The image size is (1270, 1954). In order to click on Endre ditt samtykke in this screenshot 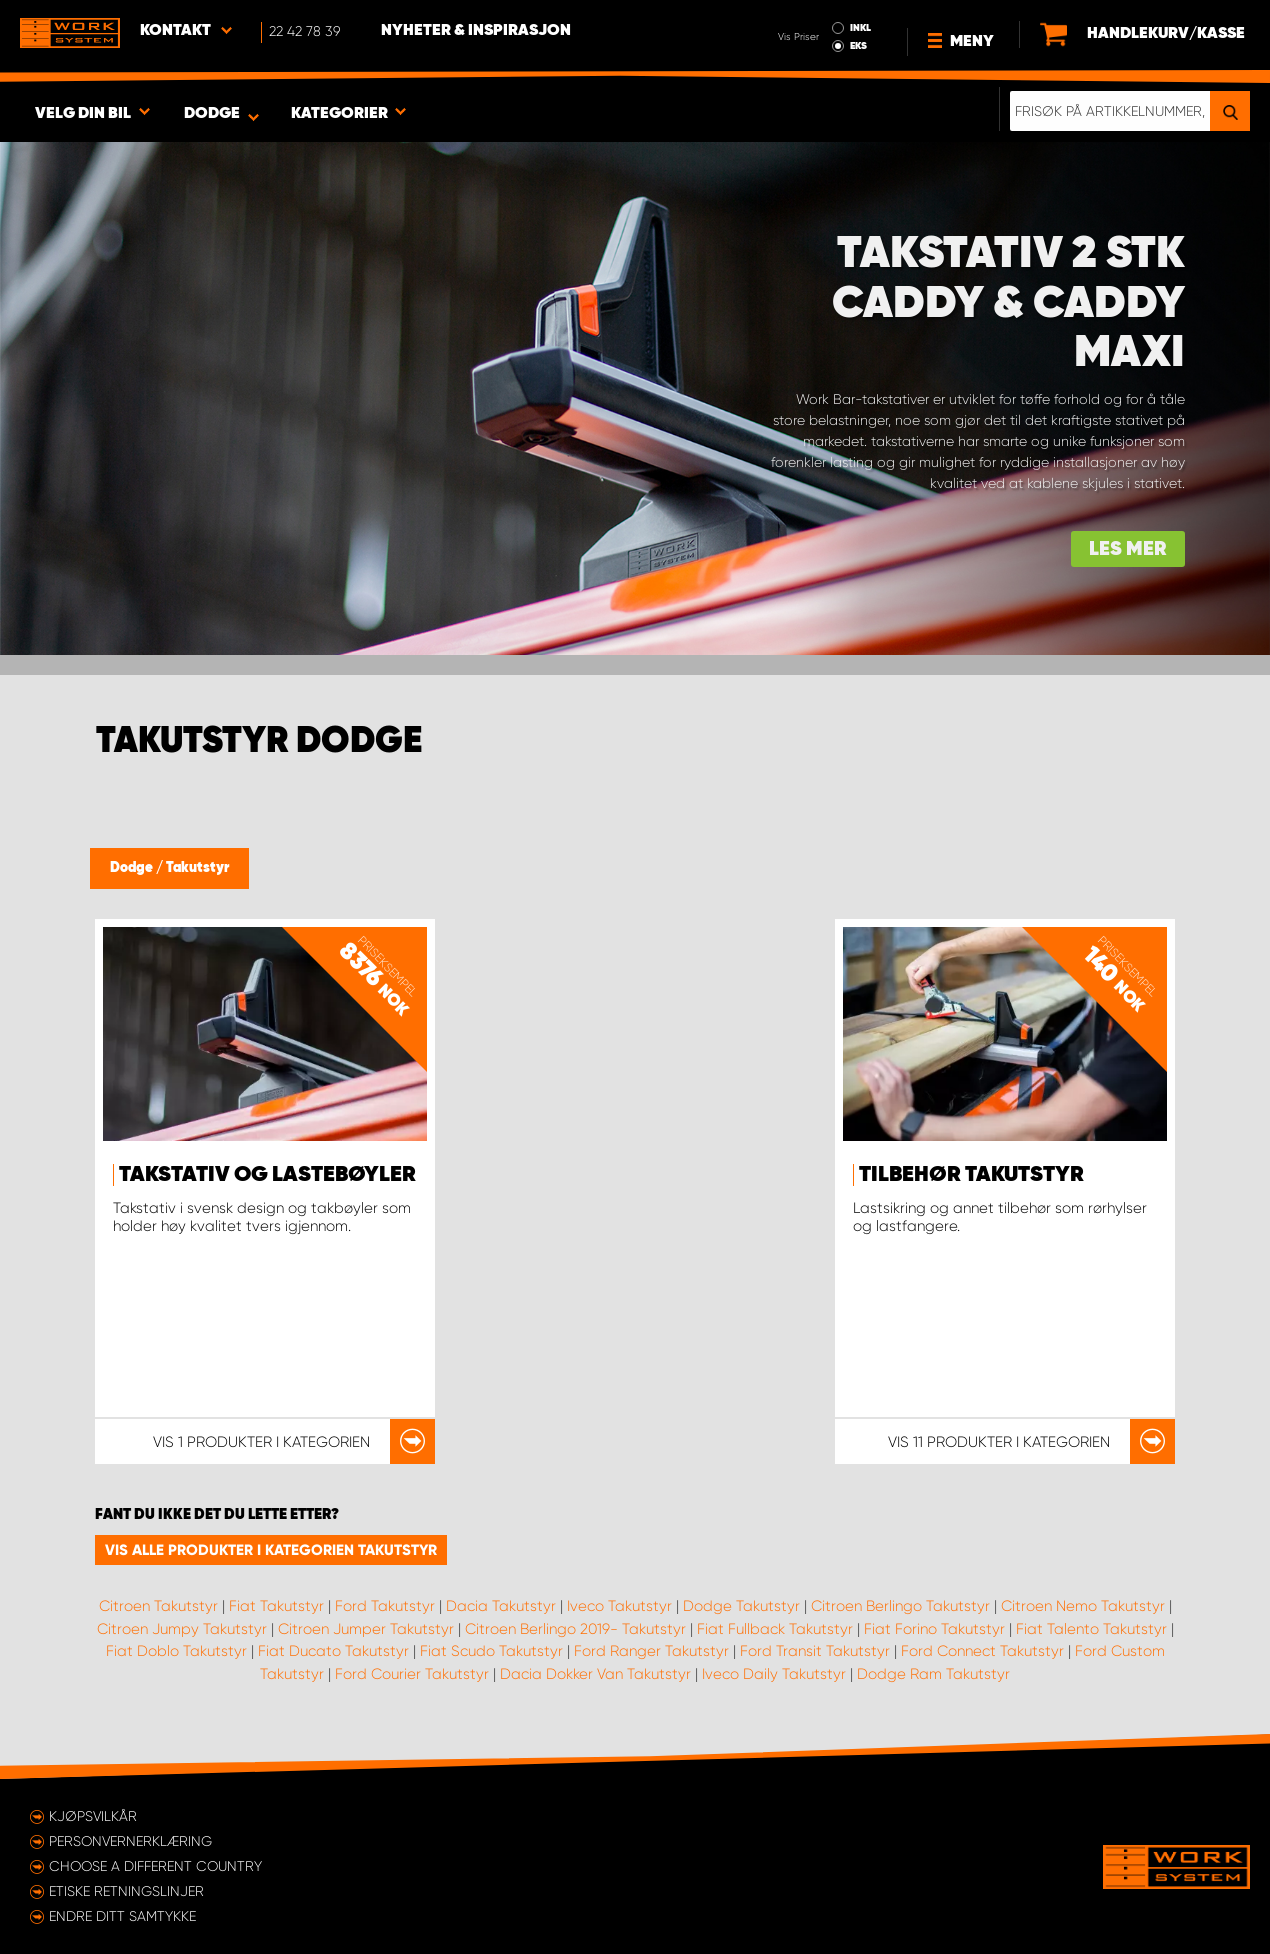, I will do `click(122, 1916)`.